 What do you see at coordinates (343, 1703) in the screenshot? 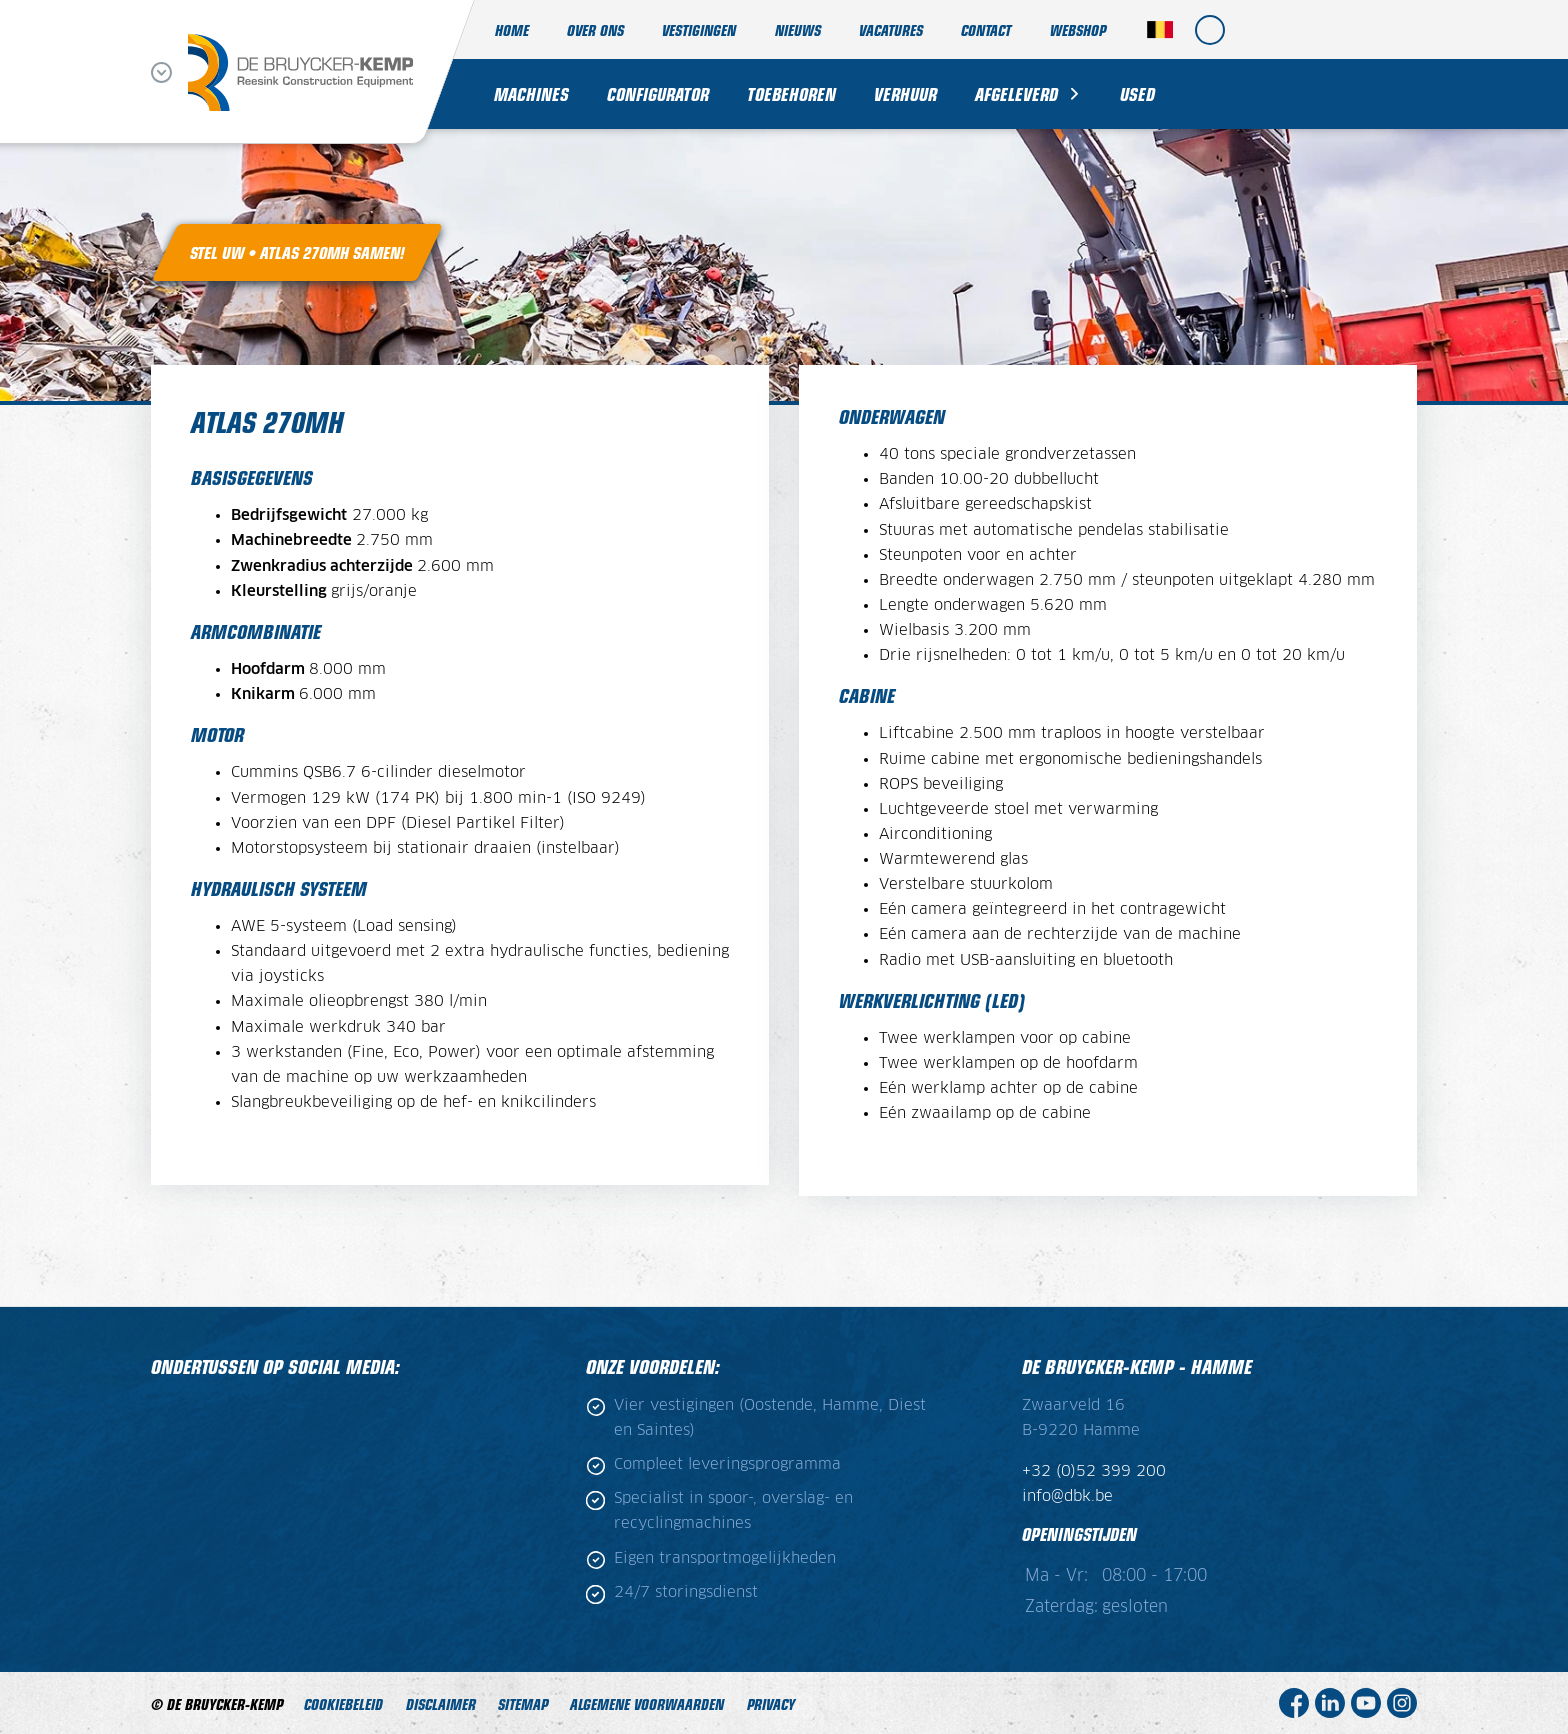
I see `Cookiebeleid` at bounding box center [343, 1703].